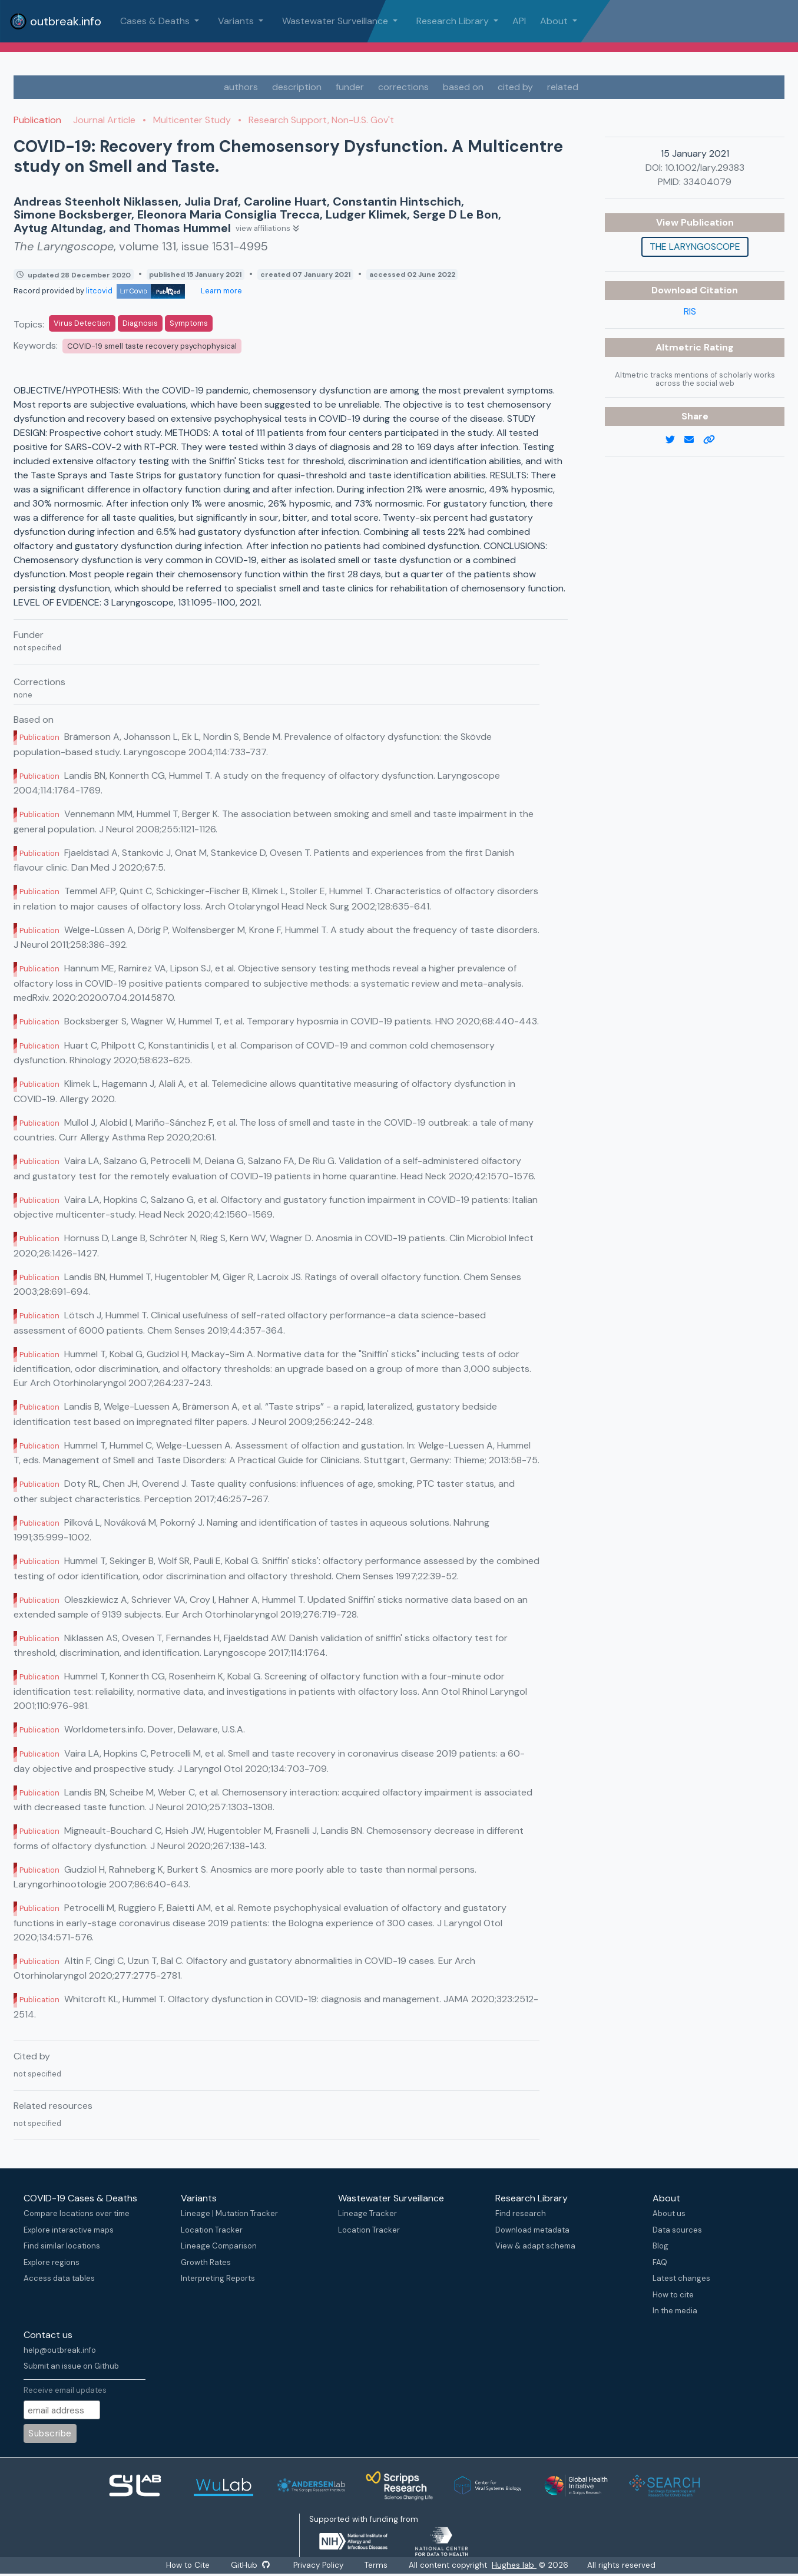  What do you see at coordinates (562, 87) in the screenshot?
I see `related` at bounding box center [562, 87].